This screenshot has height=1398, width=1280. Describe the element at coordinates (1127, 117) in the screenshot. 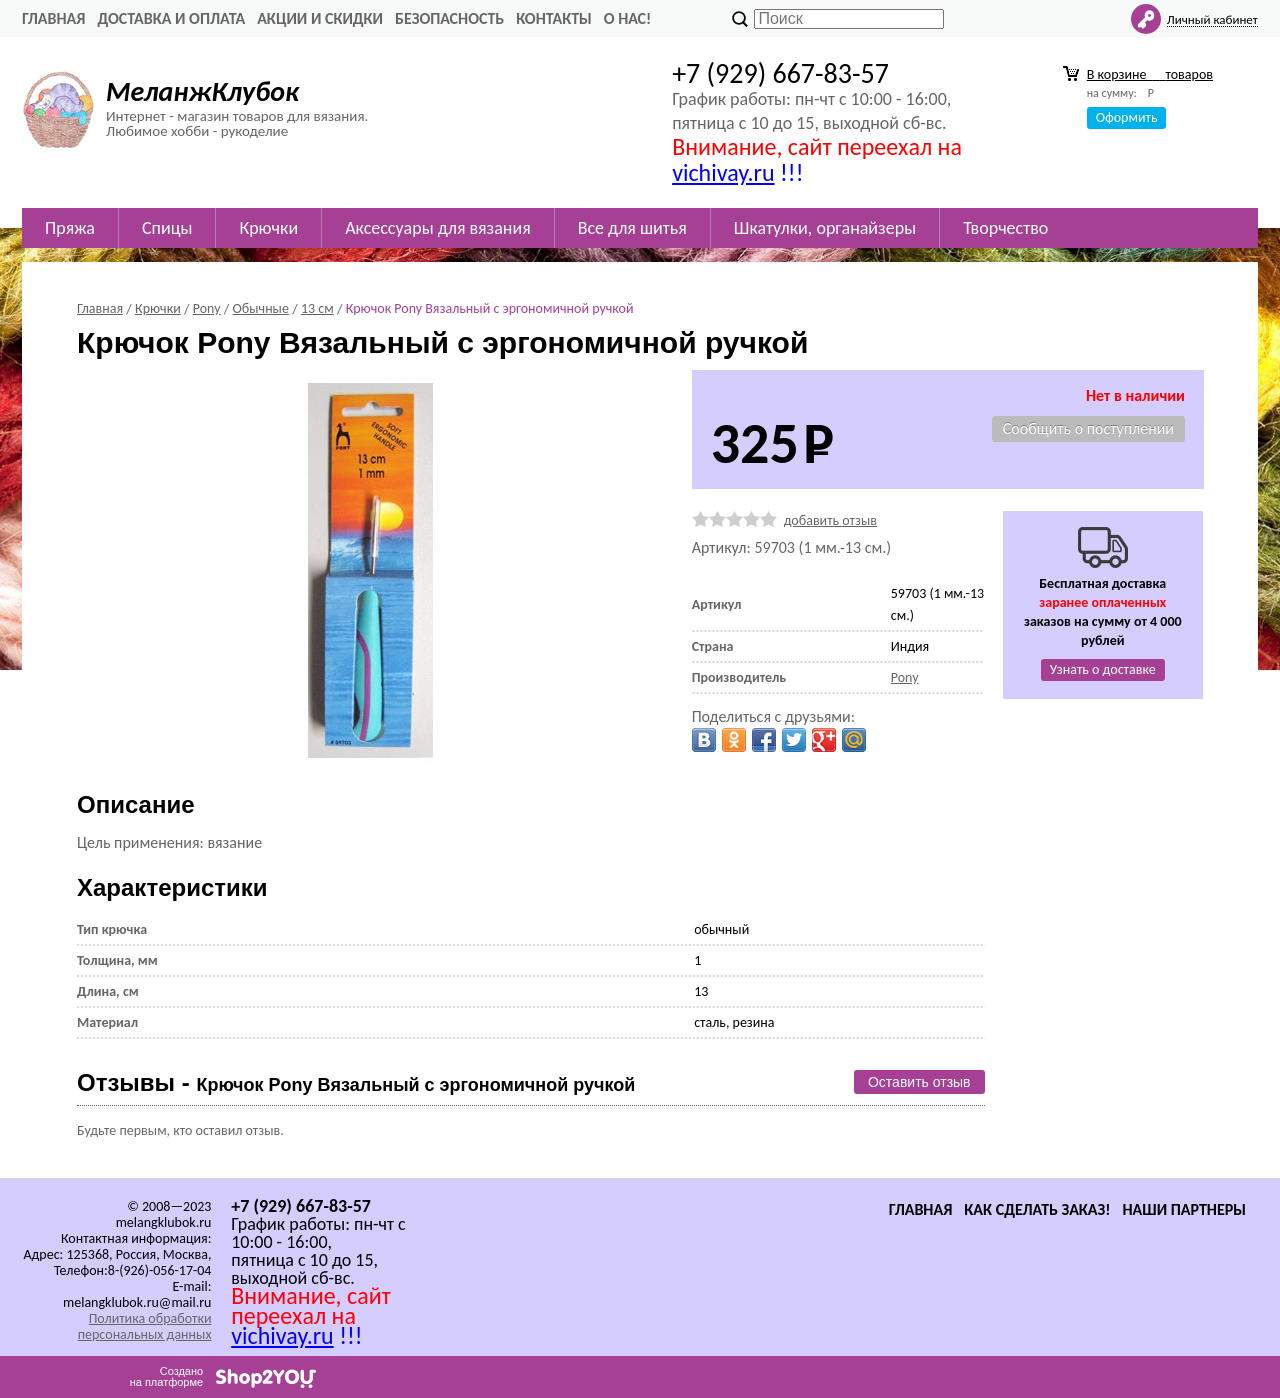

I see `Оформить` at that location.